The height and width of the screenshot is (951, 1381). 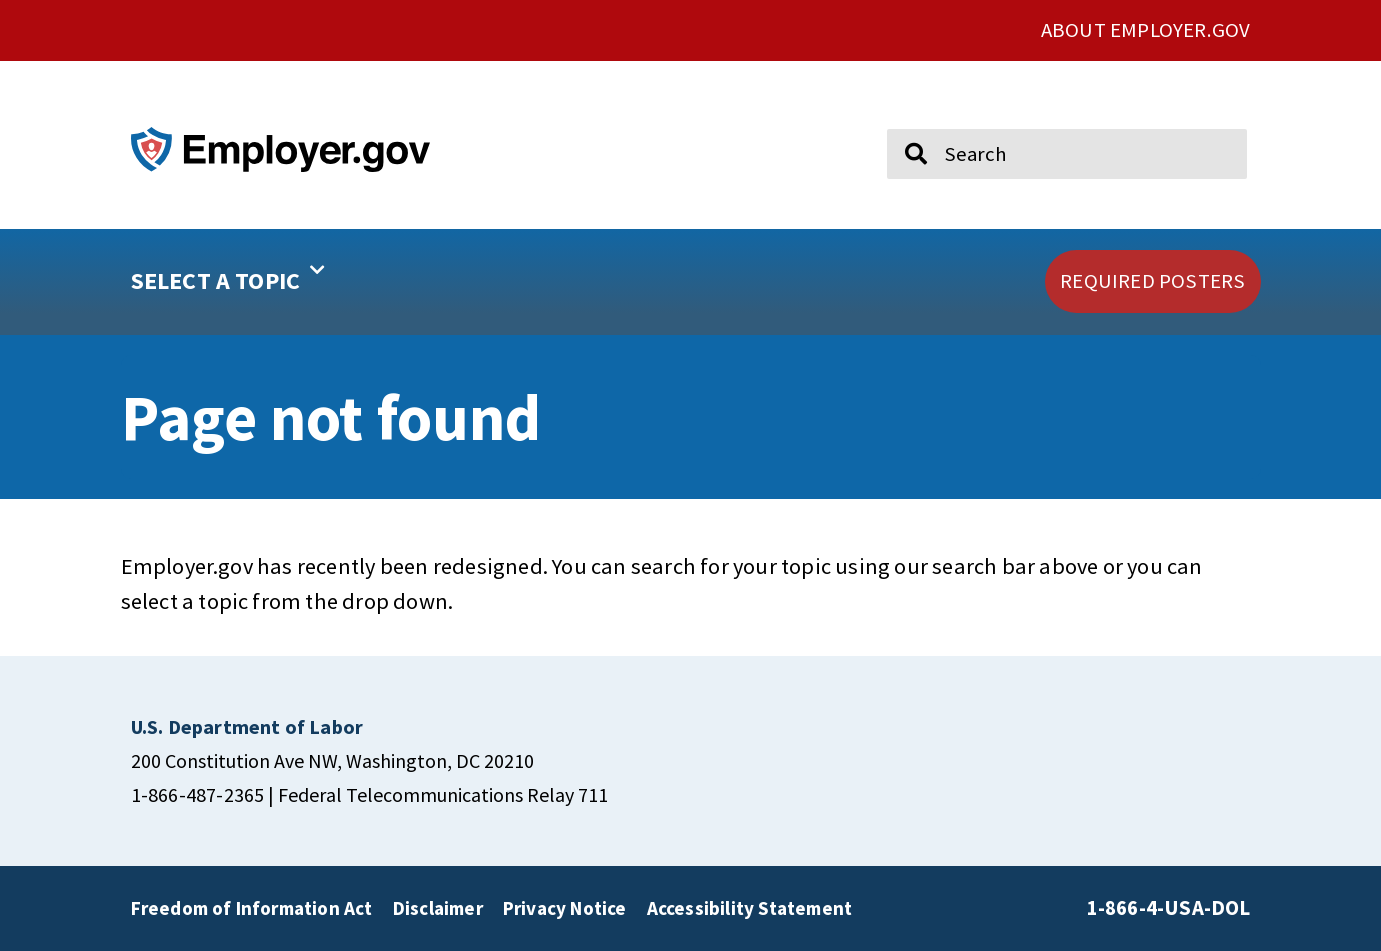 What do you see at coordinates (292, 282) in the screenshot?
I see `[button]` at bounding box center [292, 282].